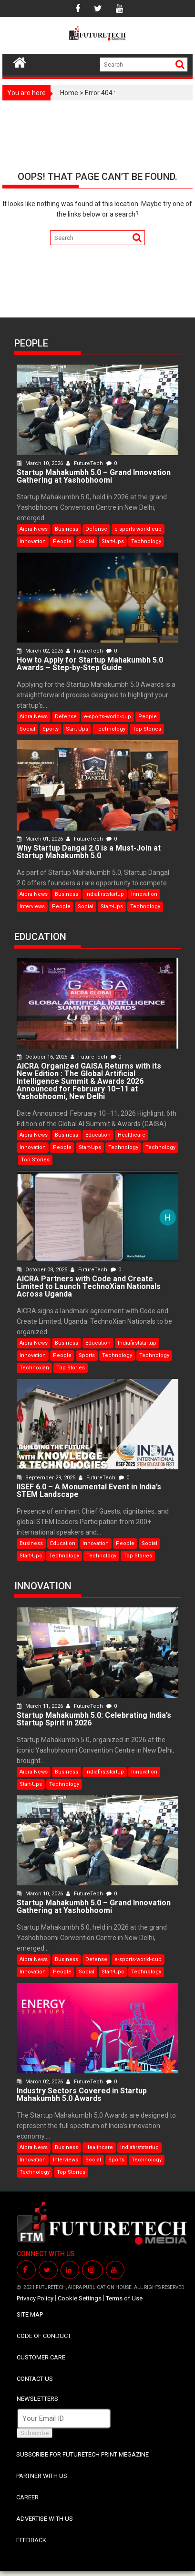 This screenshot has width=195, height=2576. What do you see at coordinates (86, 541) in the screenshot?
I see `Social` at bounding box center [86, 541].